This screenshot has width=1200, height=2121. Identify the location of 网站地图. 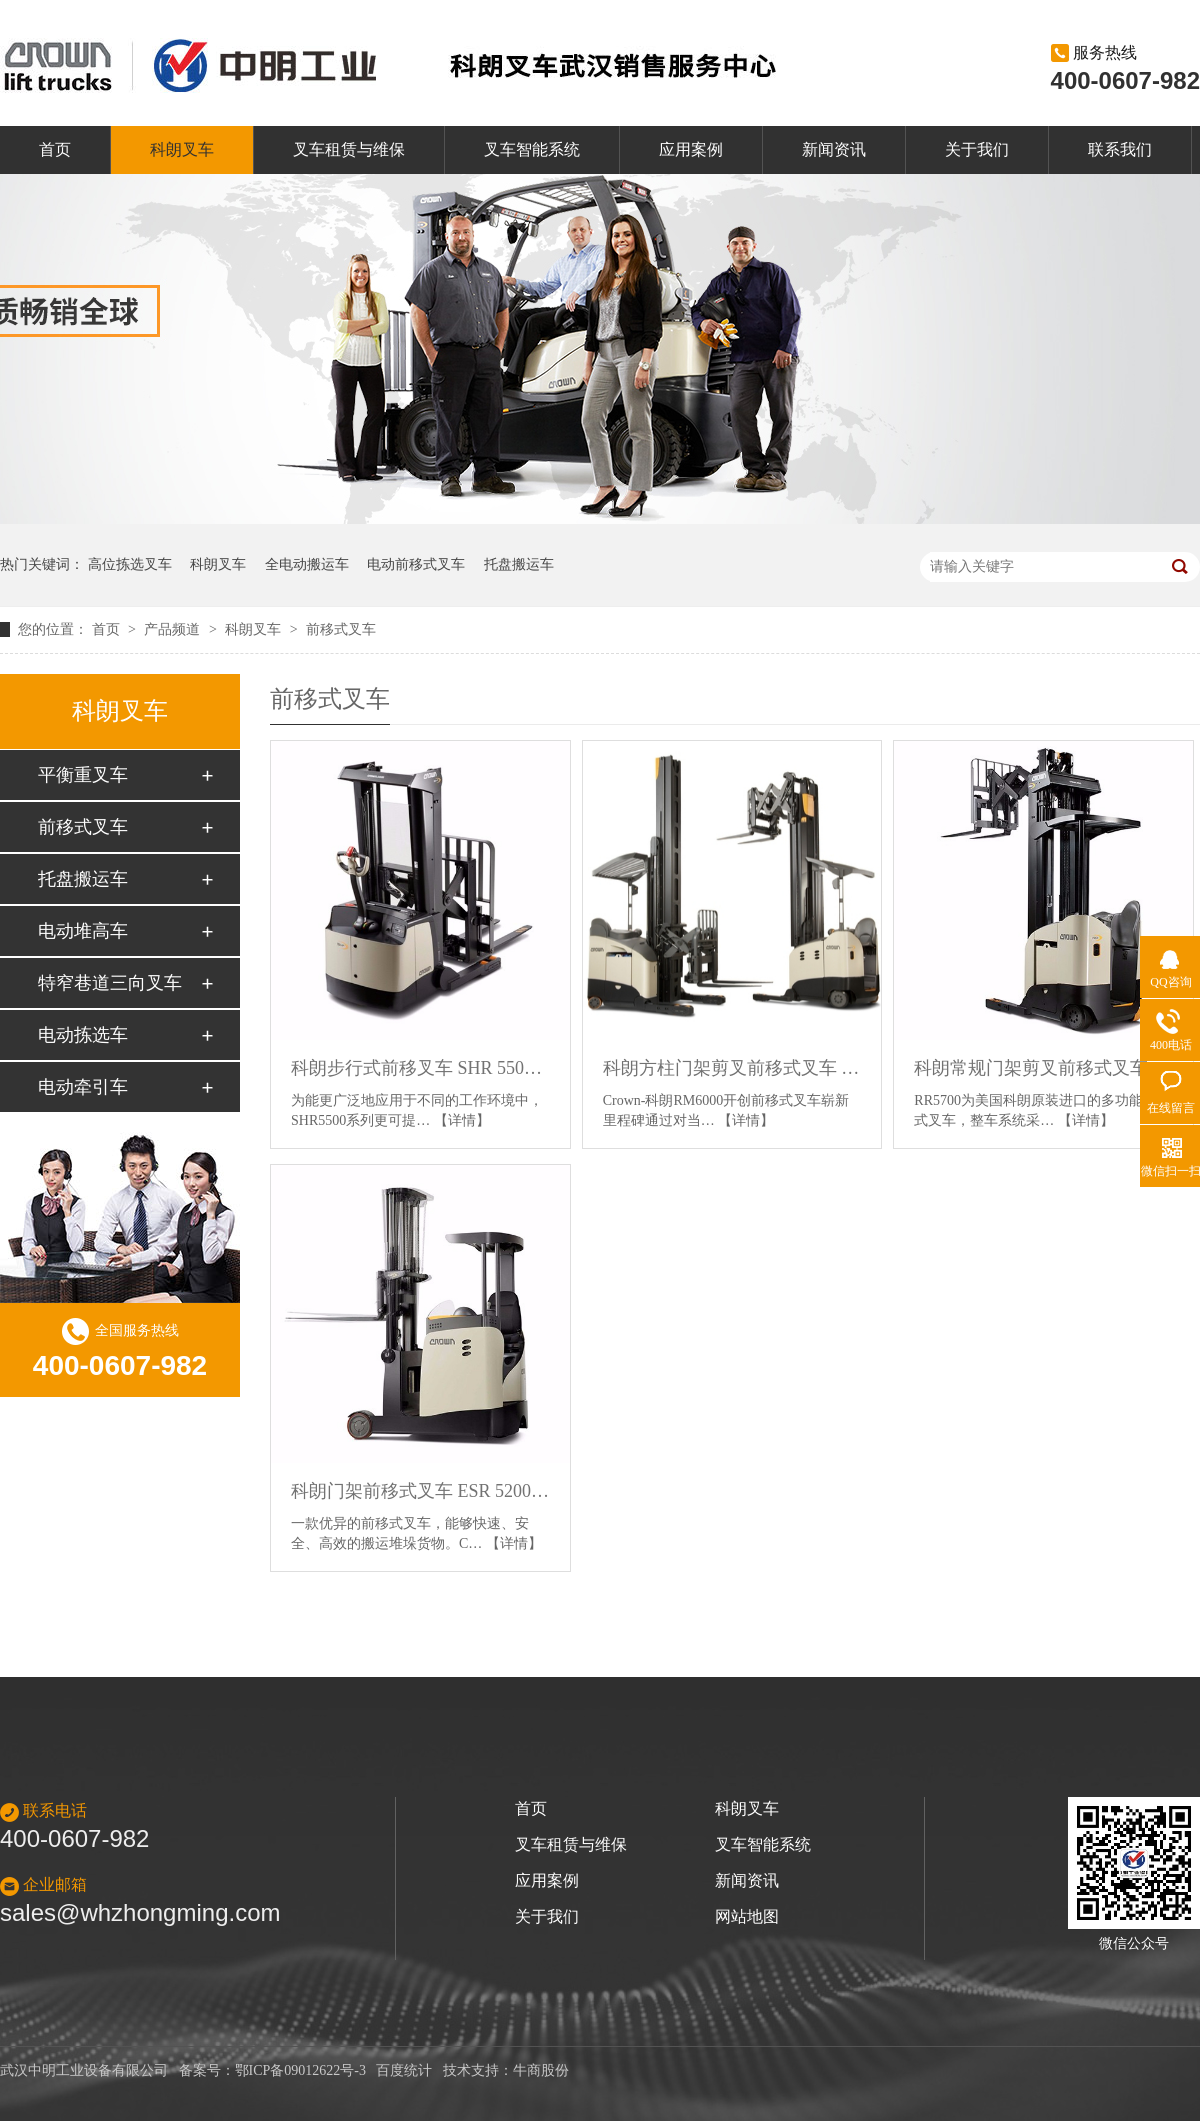
(747, 1916).